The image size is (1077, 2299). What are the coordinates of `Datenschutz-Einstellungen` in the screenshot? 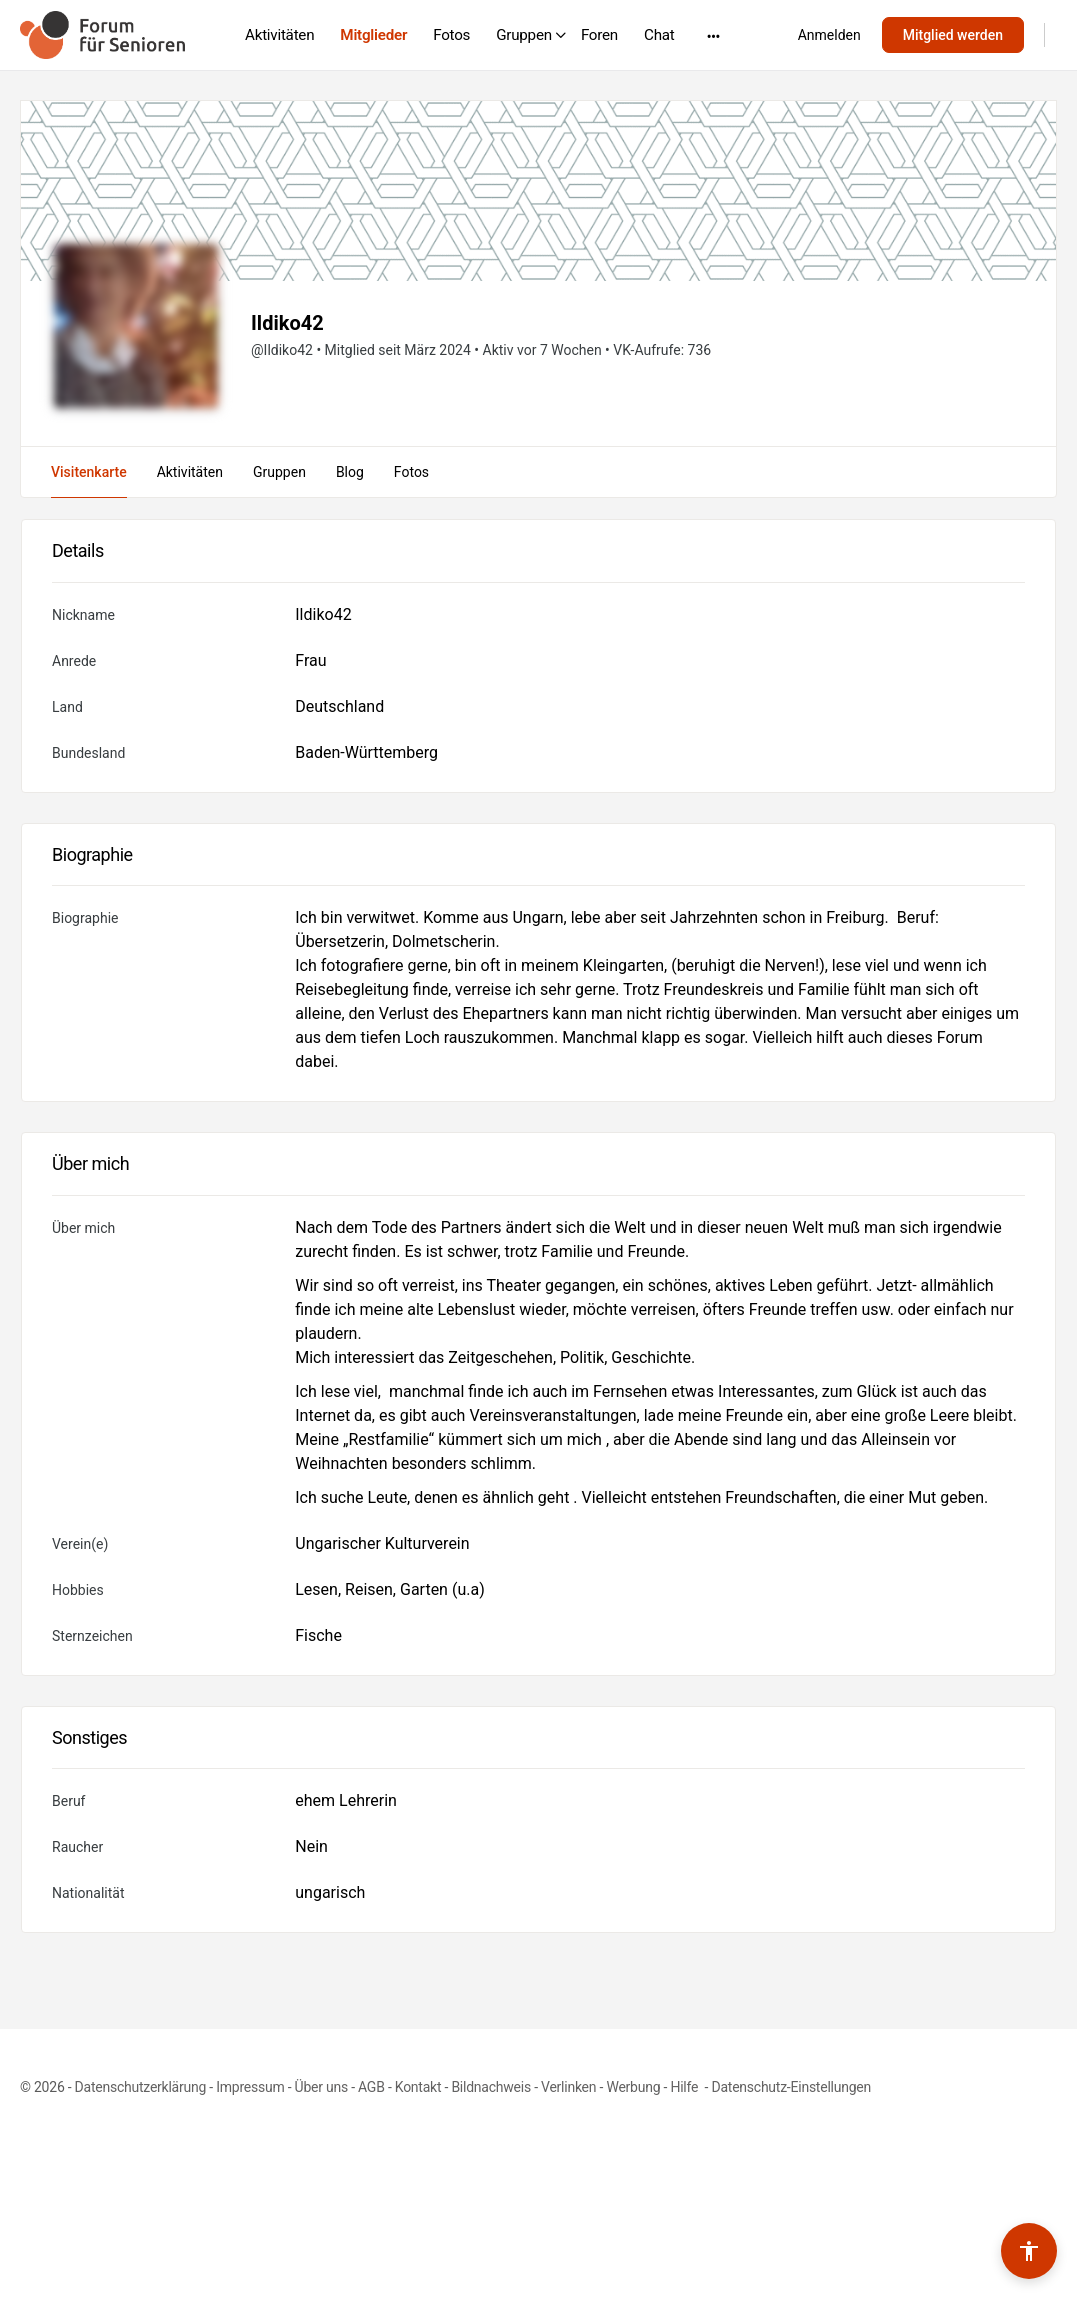 It's located at (791, 2087).